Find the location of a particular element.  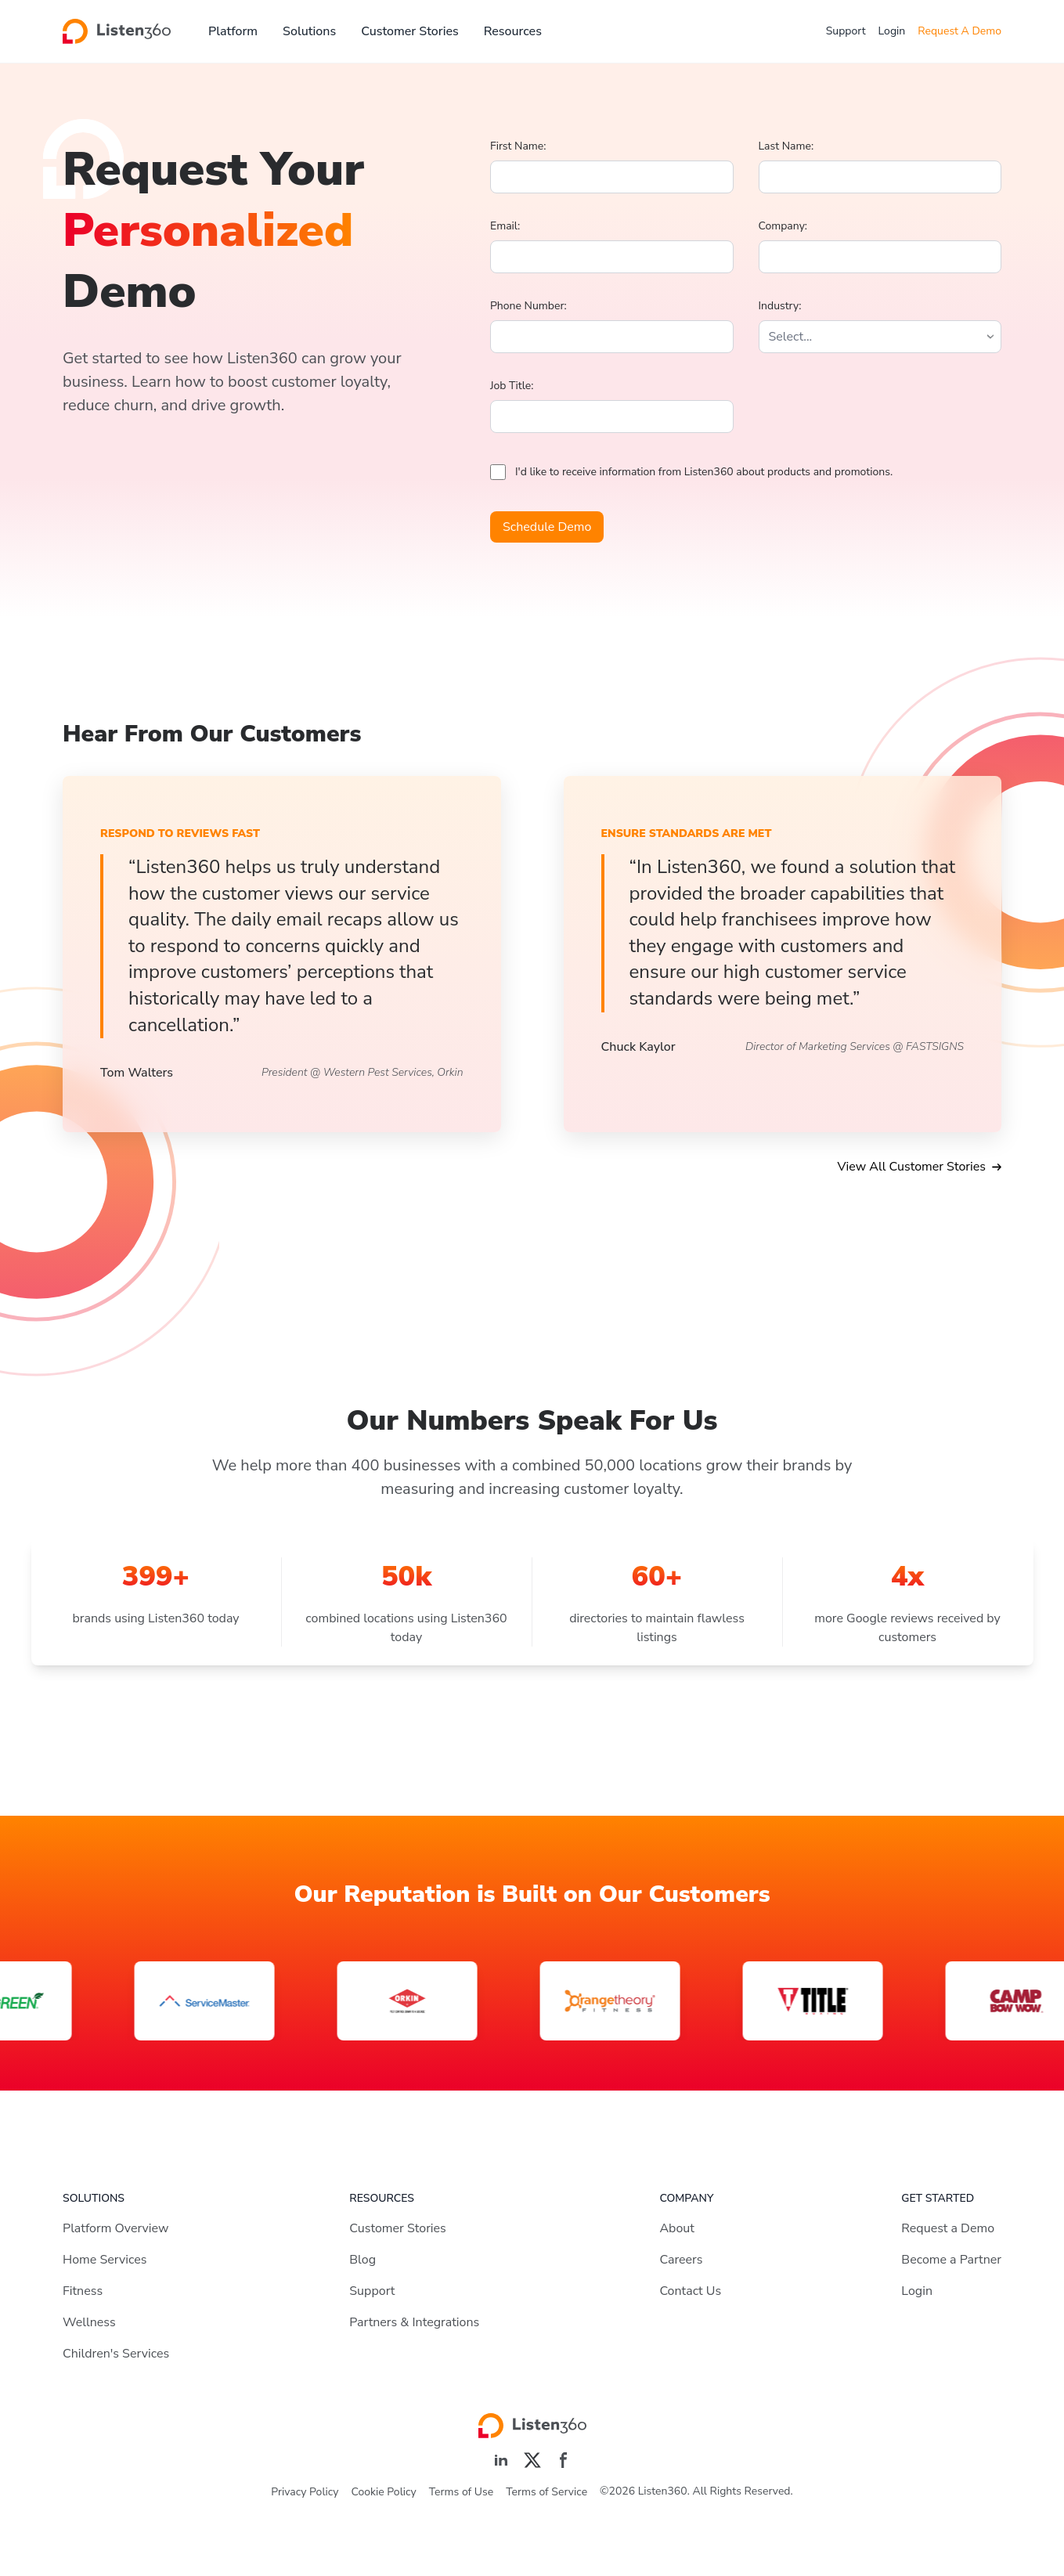

Login is located at coordinates (892, 30).